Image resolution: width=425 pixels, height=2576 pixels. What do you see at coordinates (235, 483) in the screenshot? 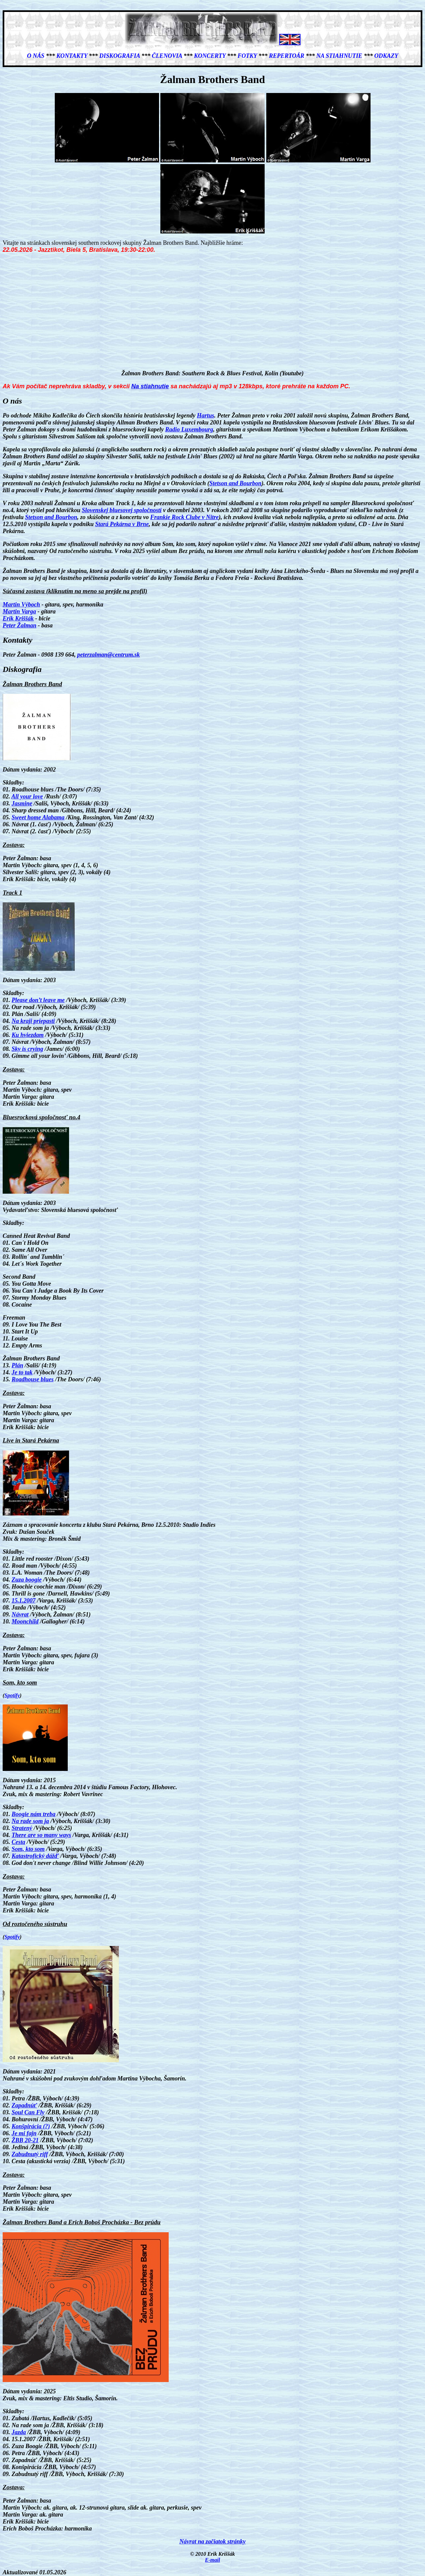
I see `Stetson and Bourbon` at bounding box center [235, 483].